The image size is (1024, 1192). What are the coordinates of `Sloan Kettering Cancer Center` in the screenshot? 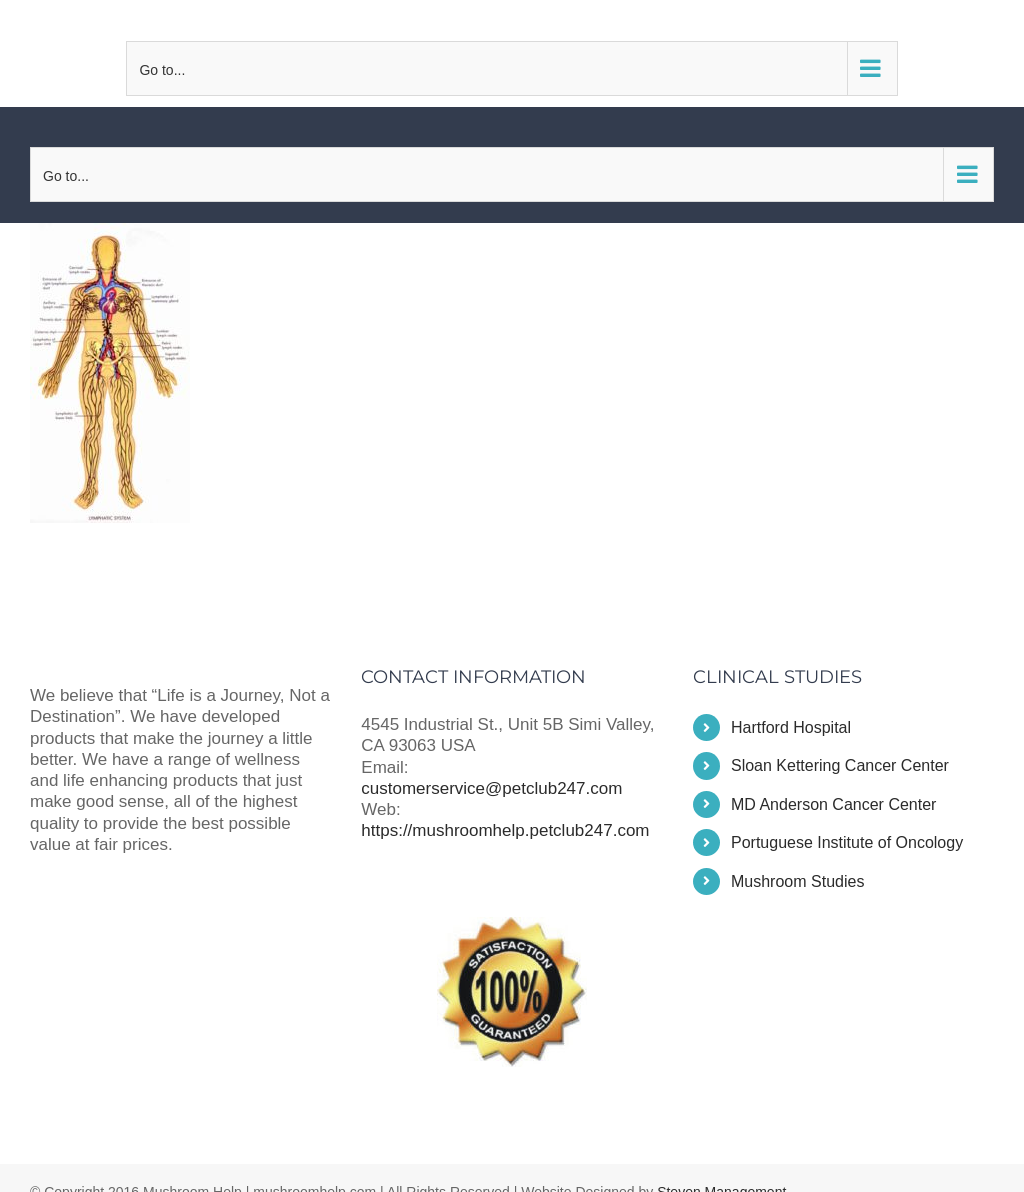 It's located at (840, 765).